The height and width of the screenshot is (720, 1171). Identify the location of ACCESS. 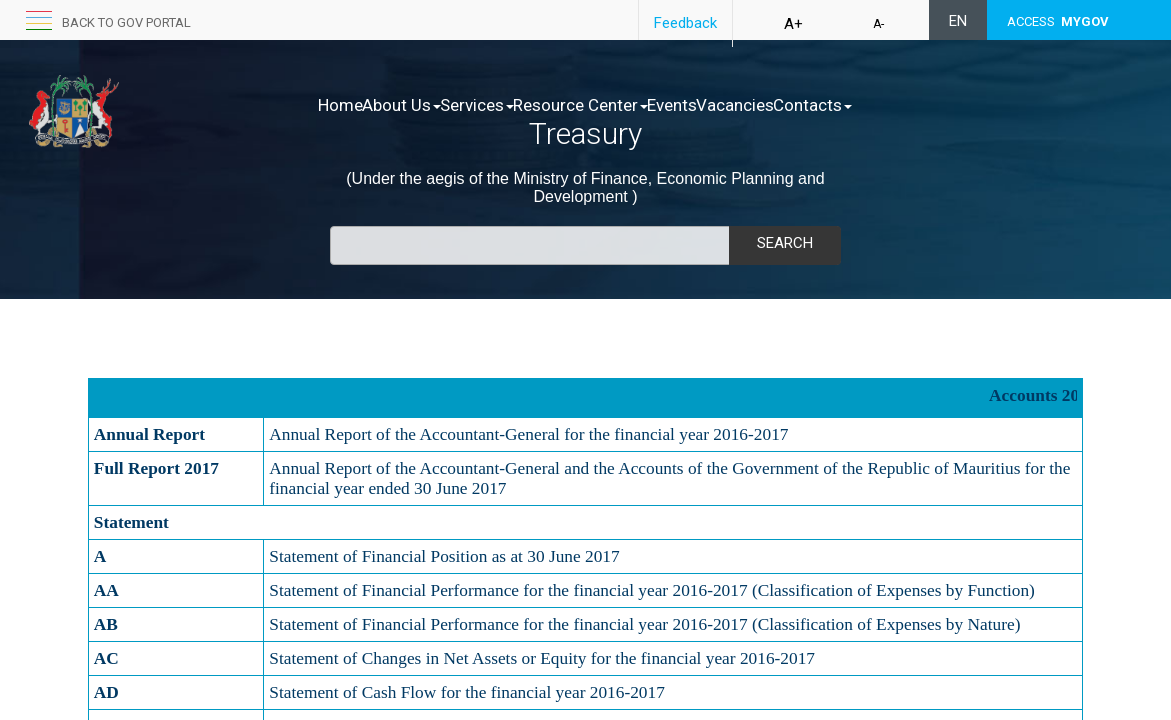
(1058, 21).